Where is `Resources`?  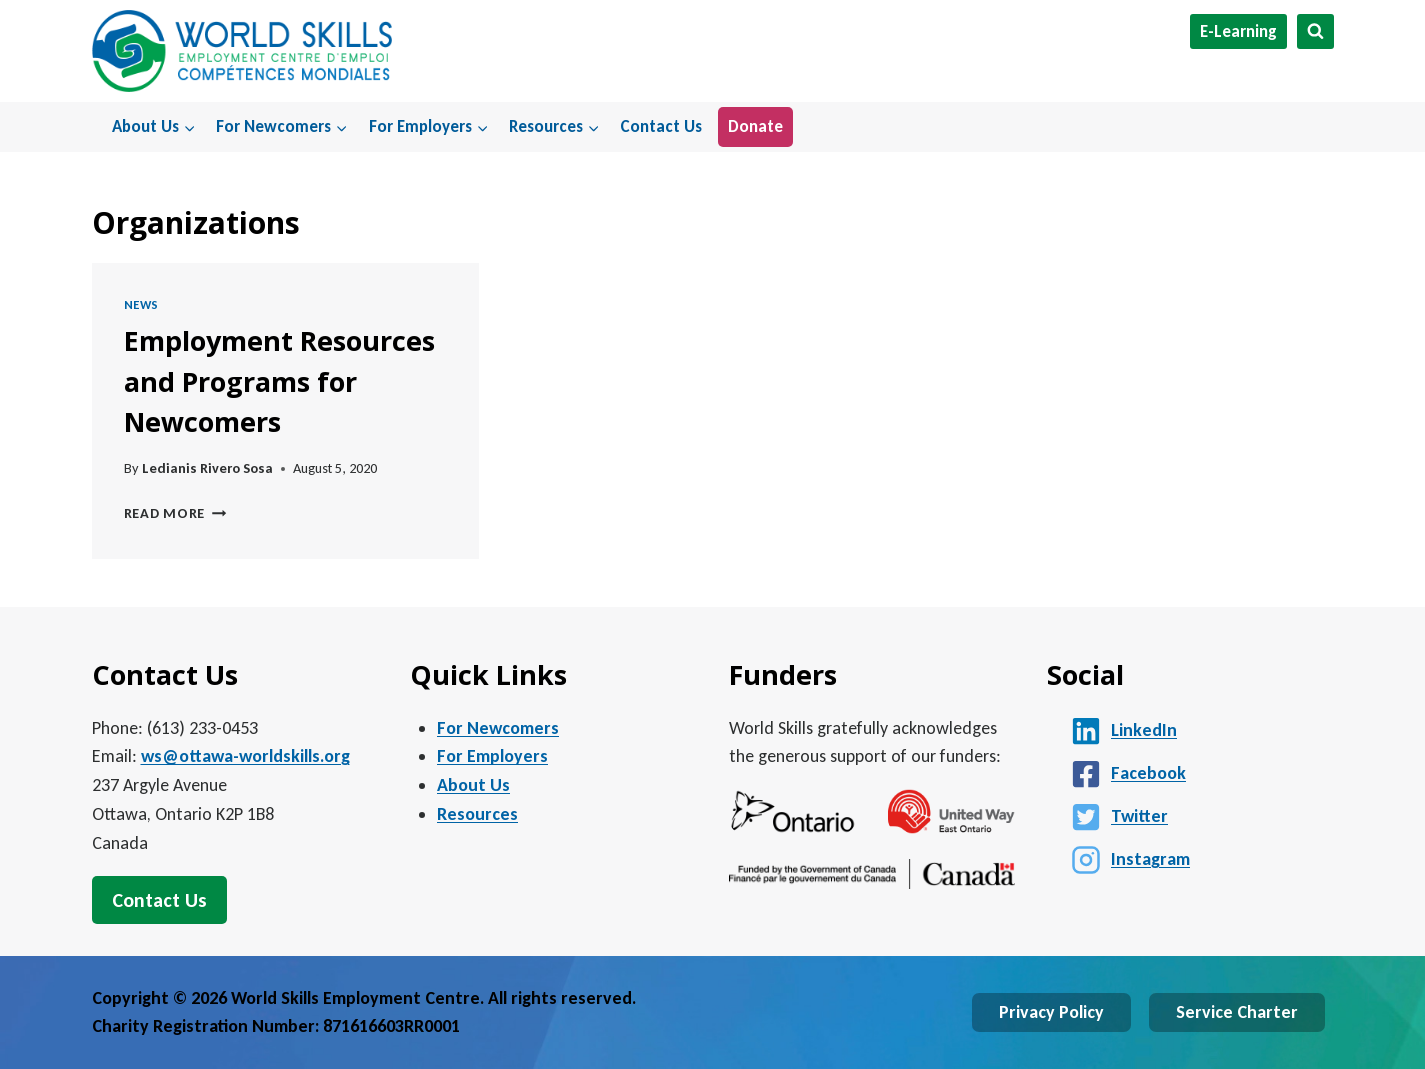 Resources is located at coordinates (477, 814).